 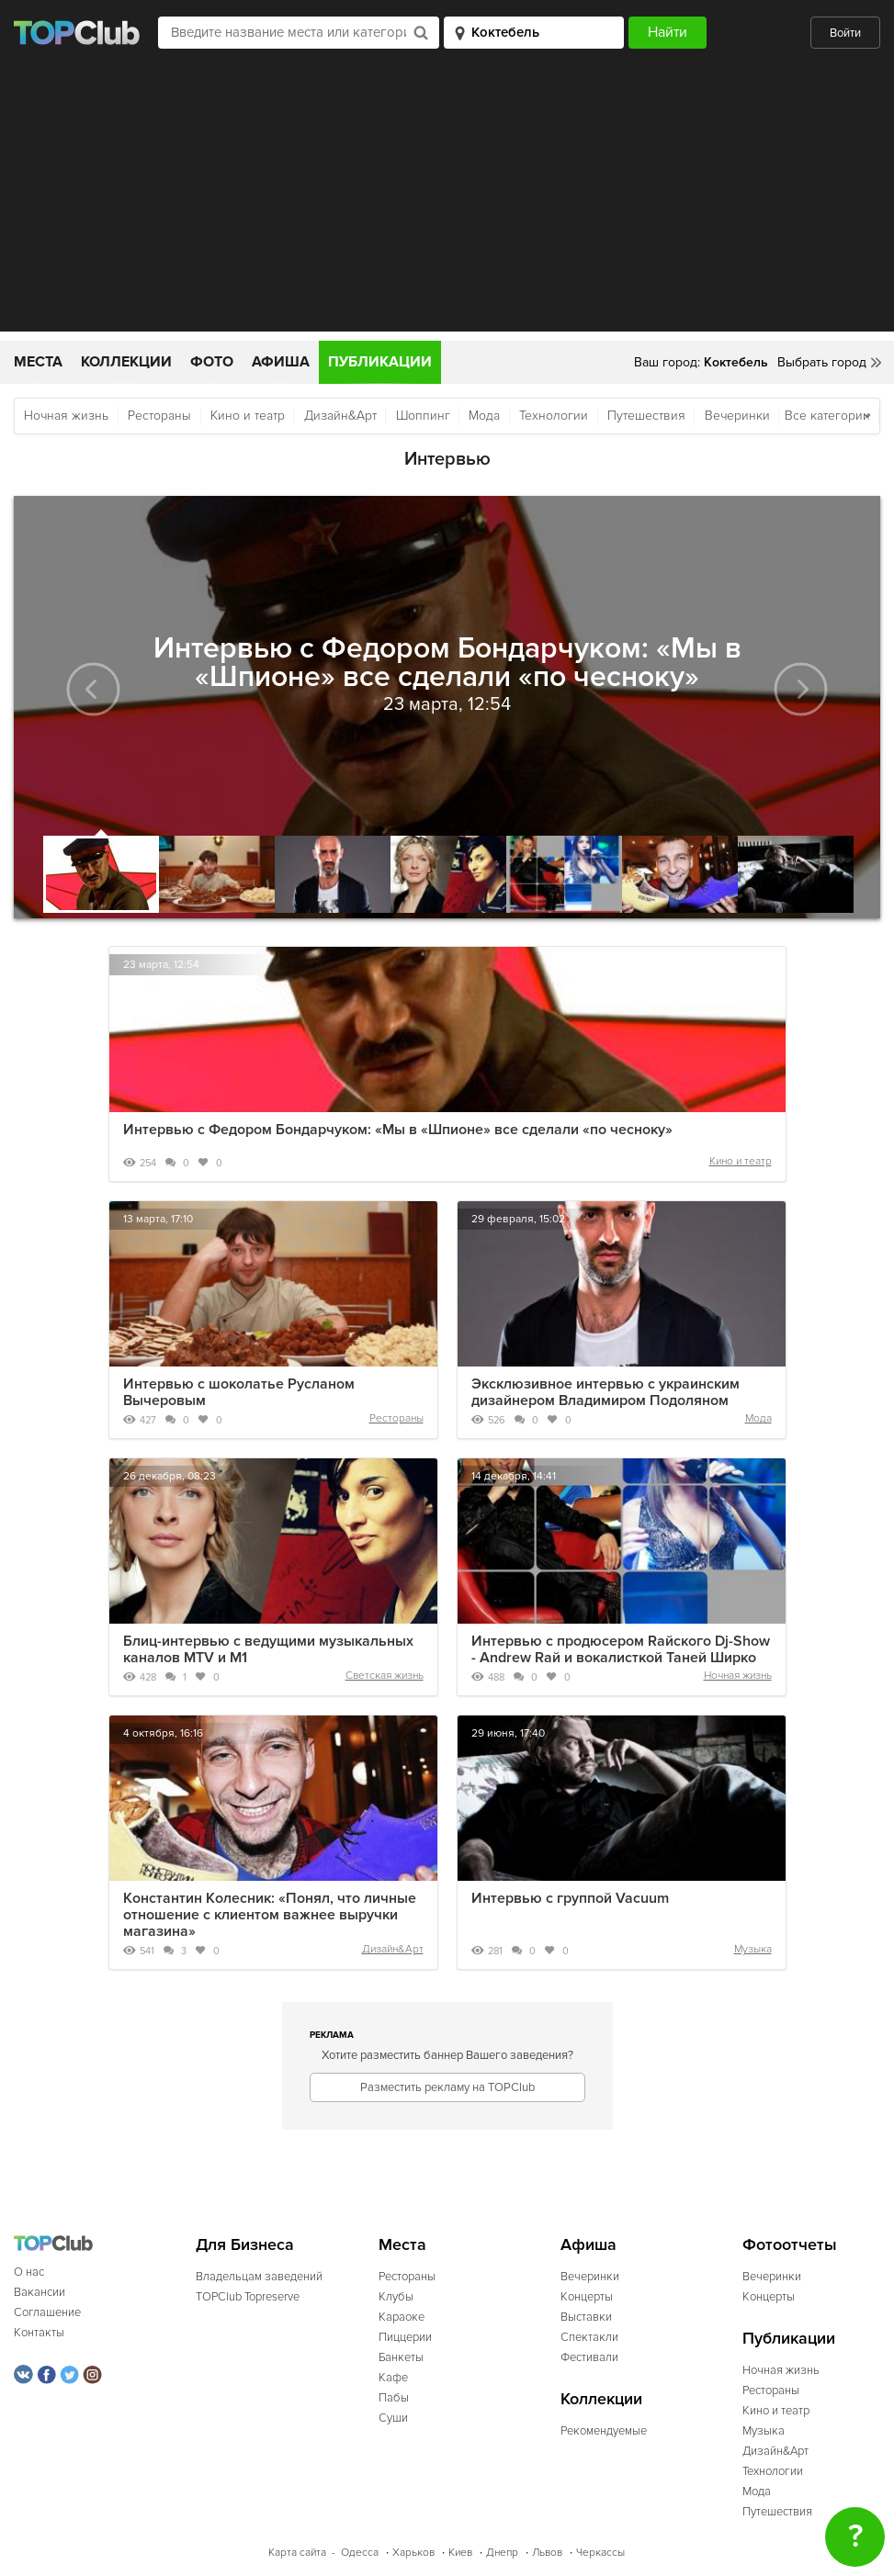 What do you see at coordinates (398, 1129) in the screenshot?
I see `Интервью с Федором Бондарчуком: «Мы в «Шпионе» все сделали «по чесноку»` at bounding box center [398, 1129].